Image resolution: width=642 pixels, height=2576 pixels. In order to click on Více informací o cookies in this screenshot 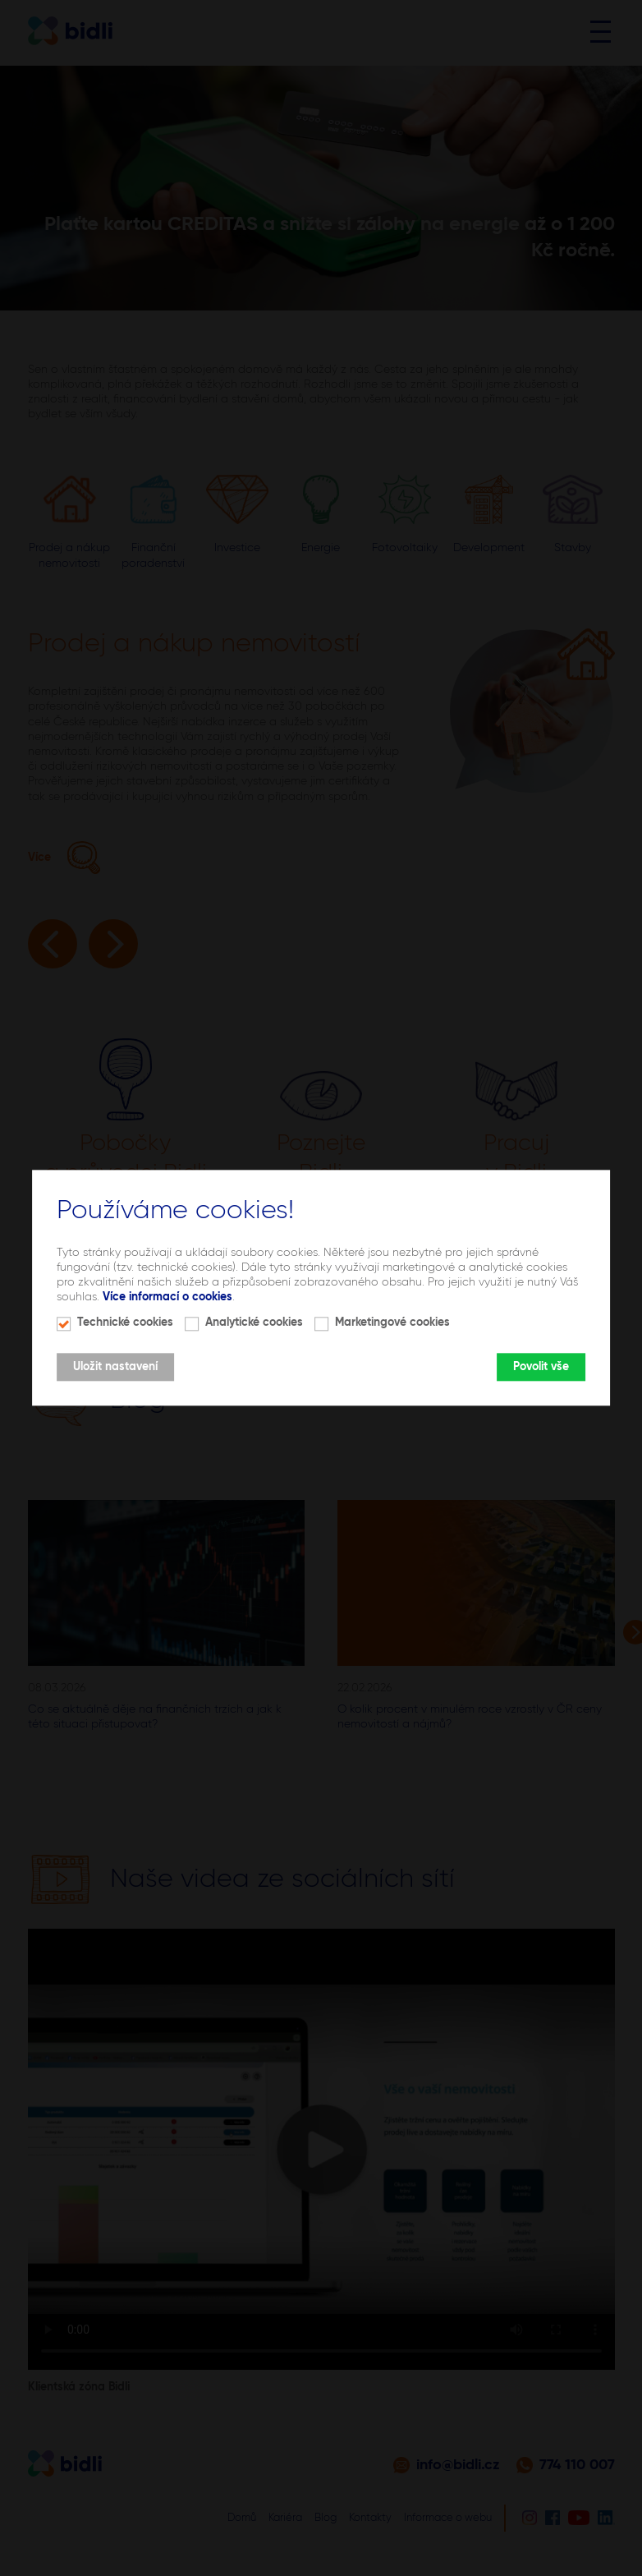, I will do `click(167, 1297)`.